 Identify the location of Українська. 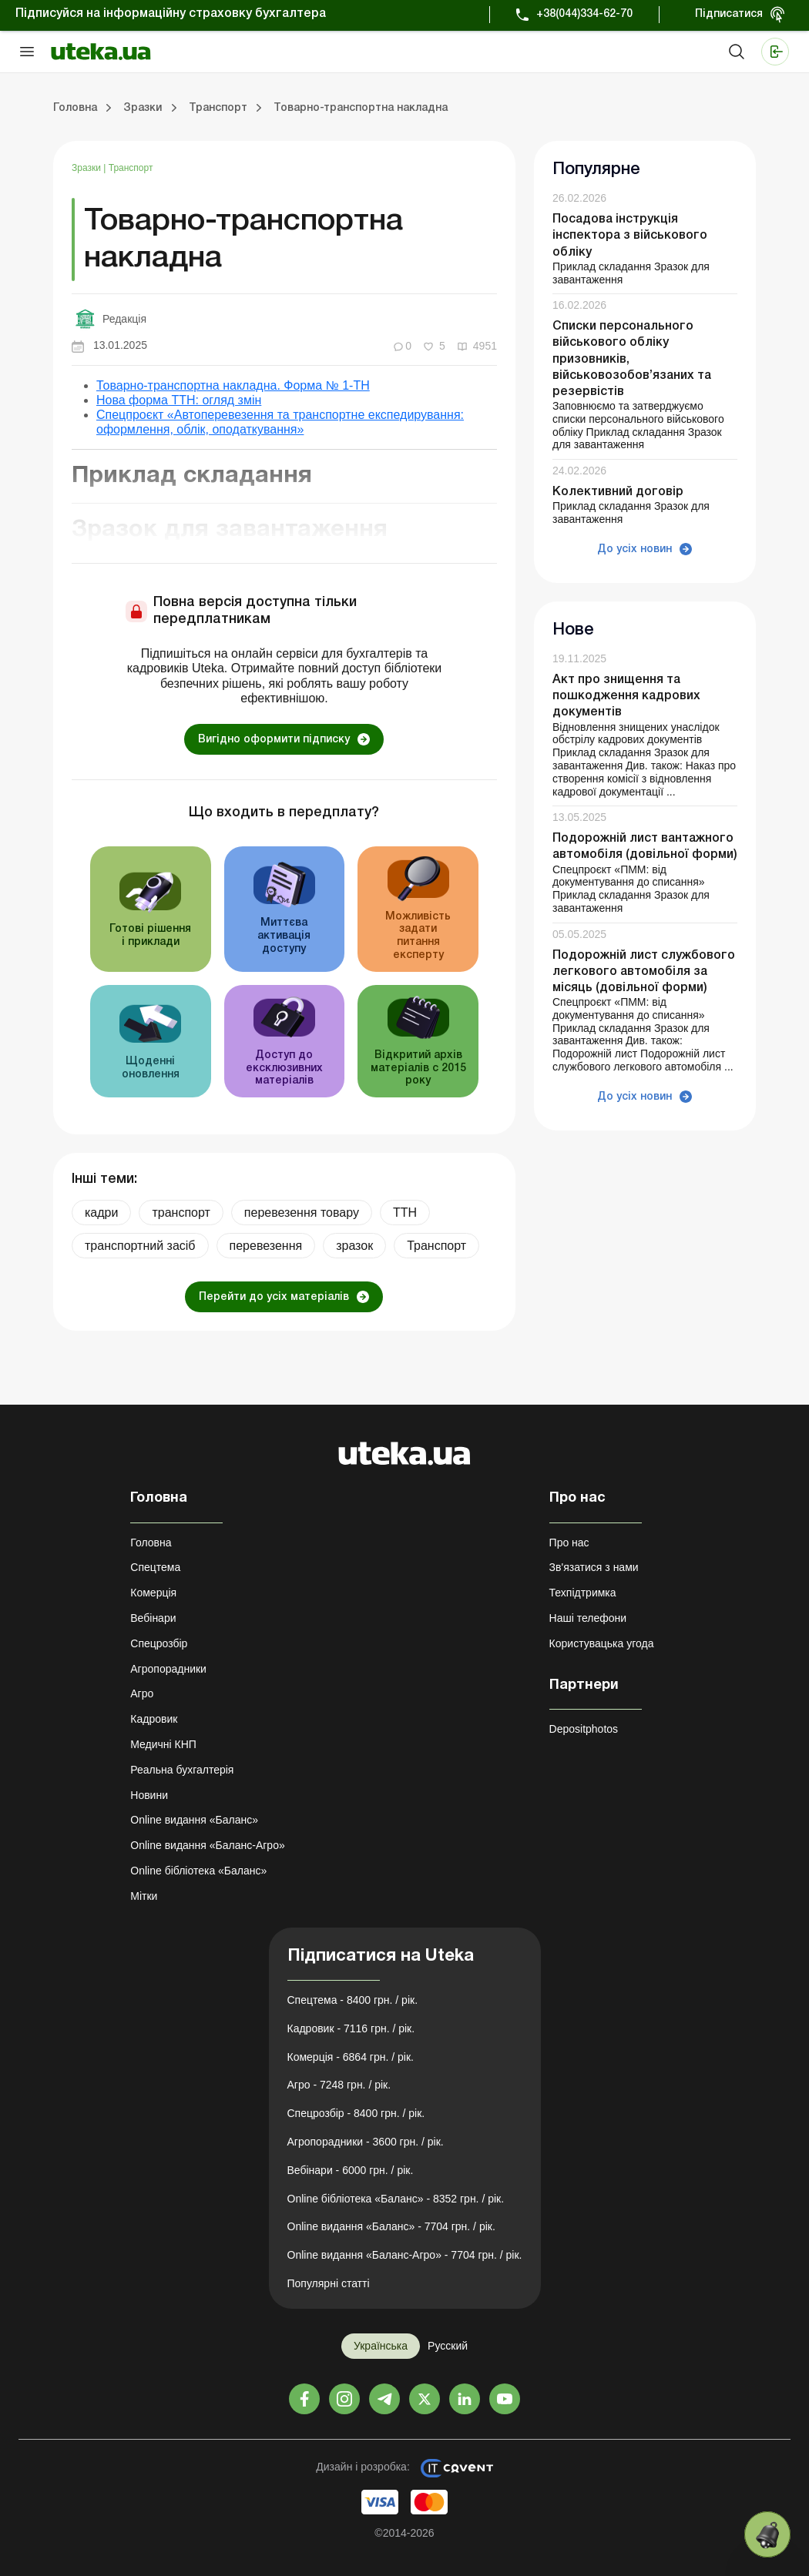
(381, 2346).